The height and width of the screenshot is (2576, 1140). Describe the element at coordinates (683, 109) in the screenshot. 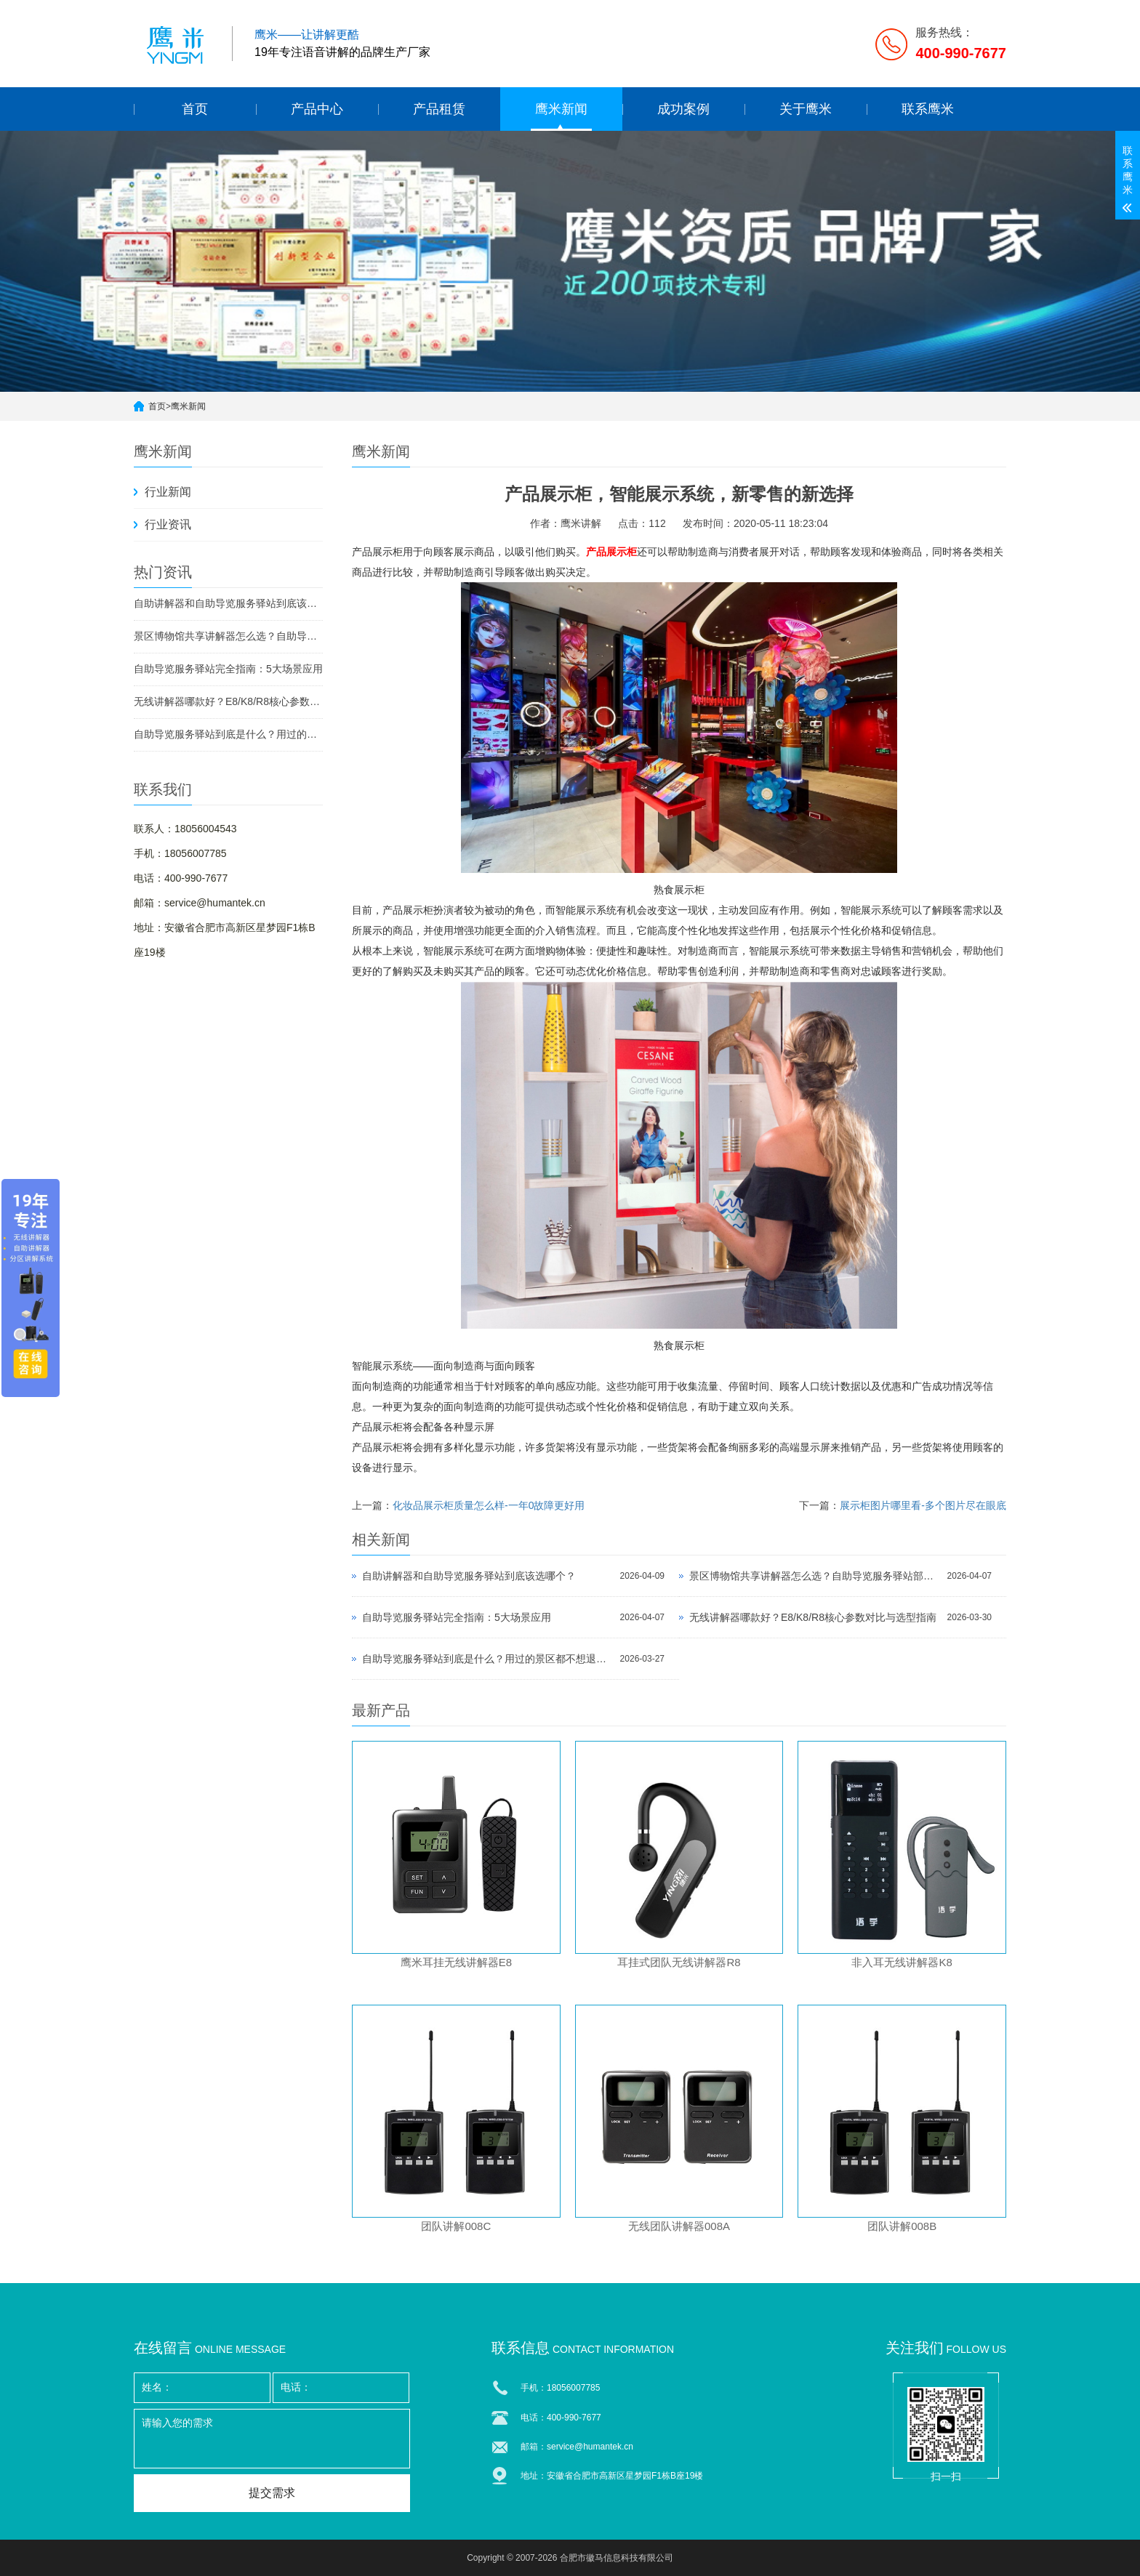

I see `成功案例` at that location.